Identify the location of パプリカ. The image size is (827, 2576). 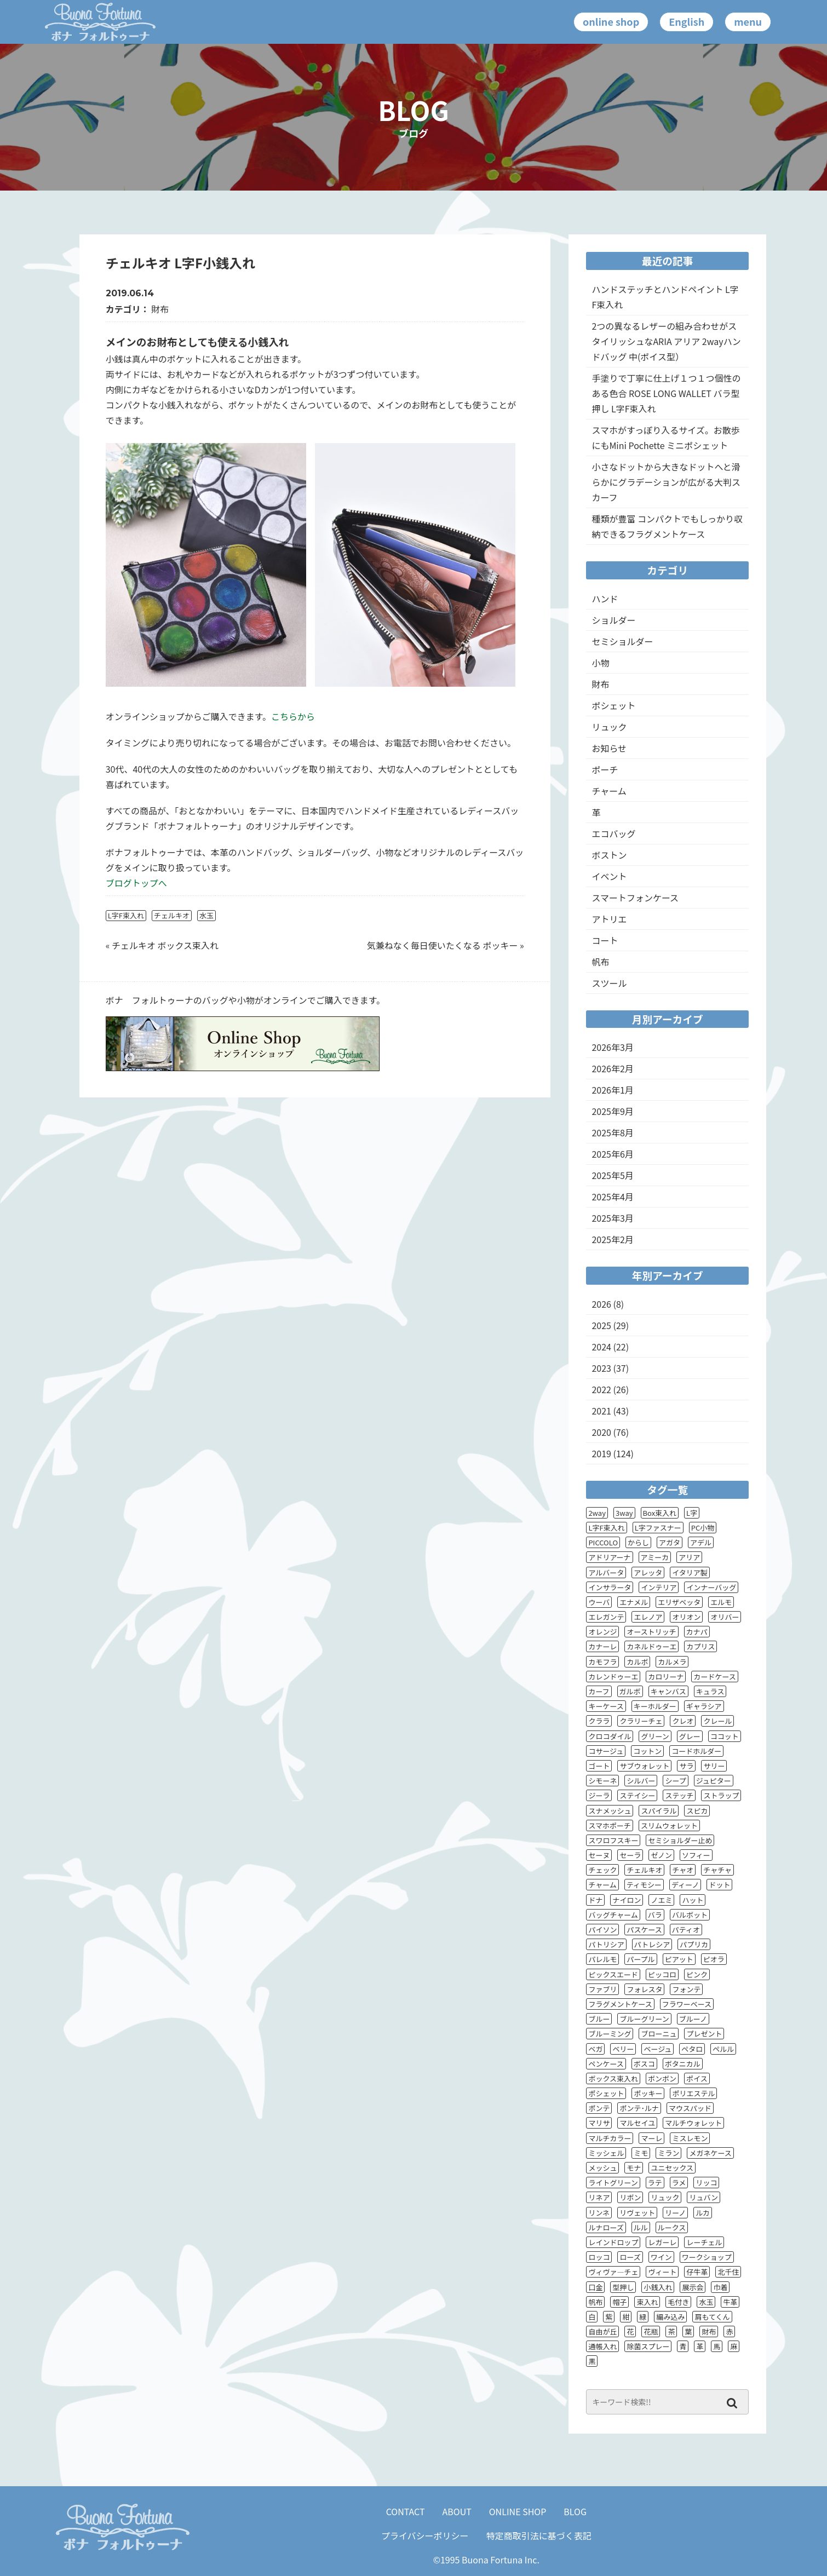
(694, 1944).